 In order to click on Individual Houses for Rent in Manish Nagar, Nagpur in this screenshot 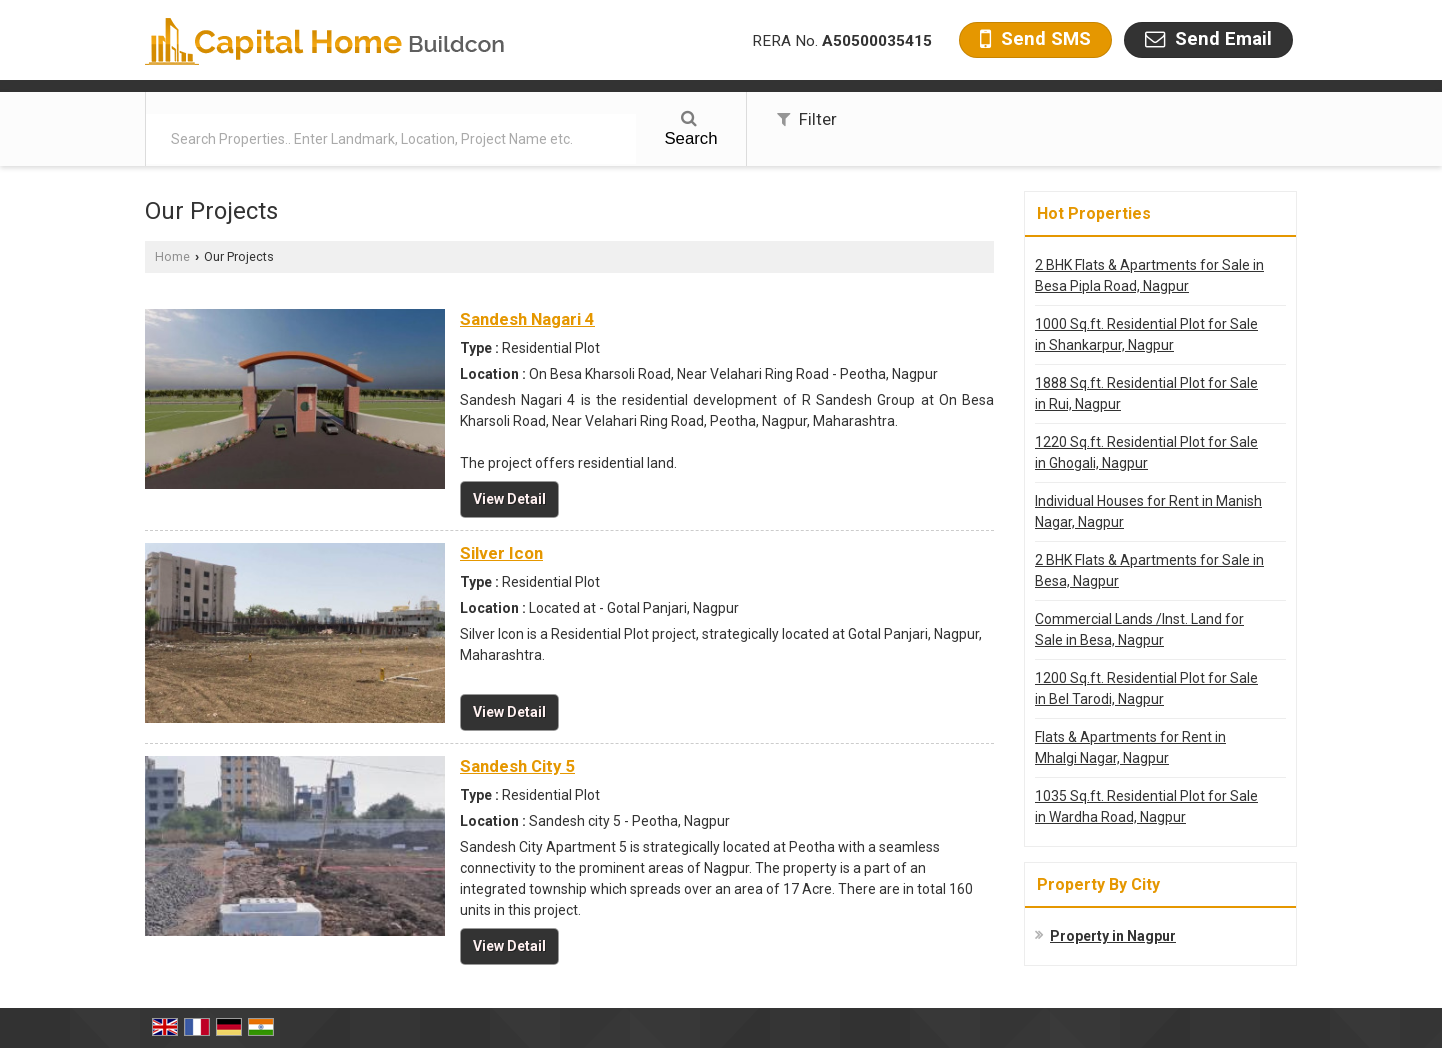, I will do `click(1148, 511)`.